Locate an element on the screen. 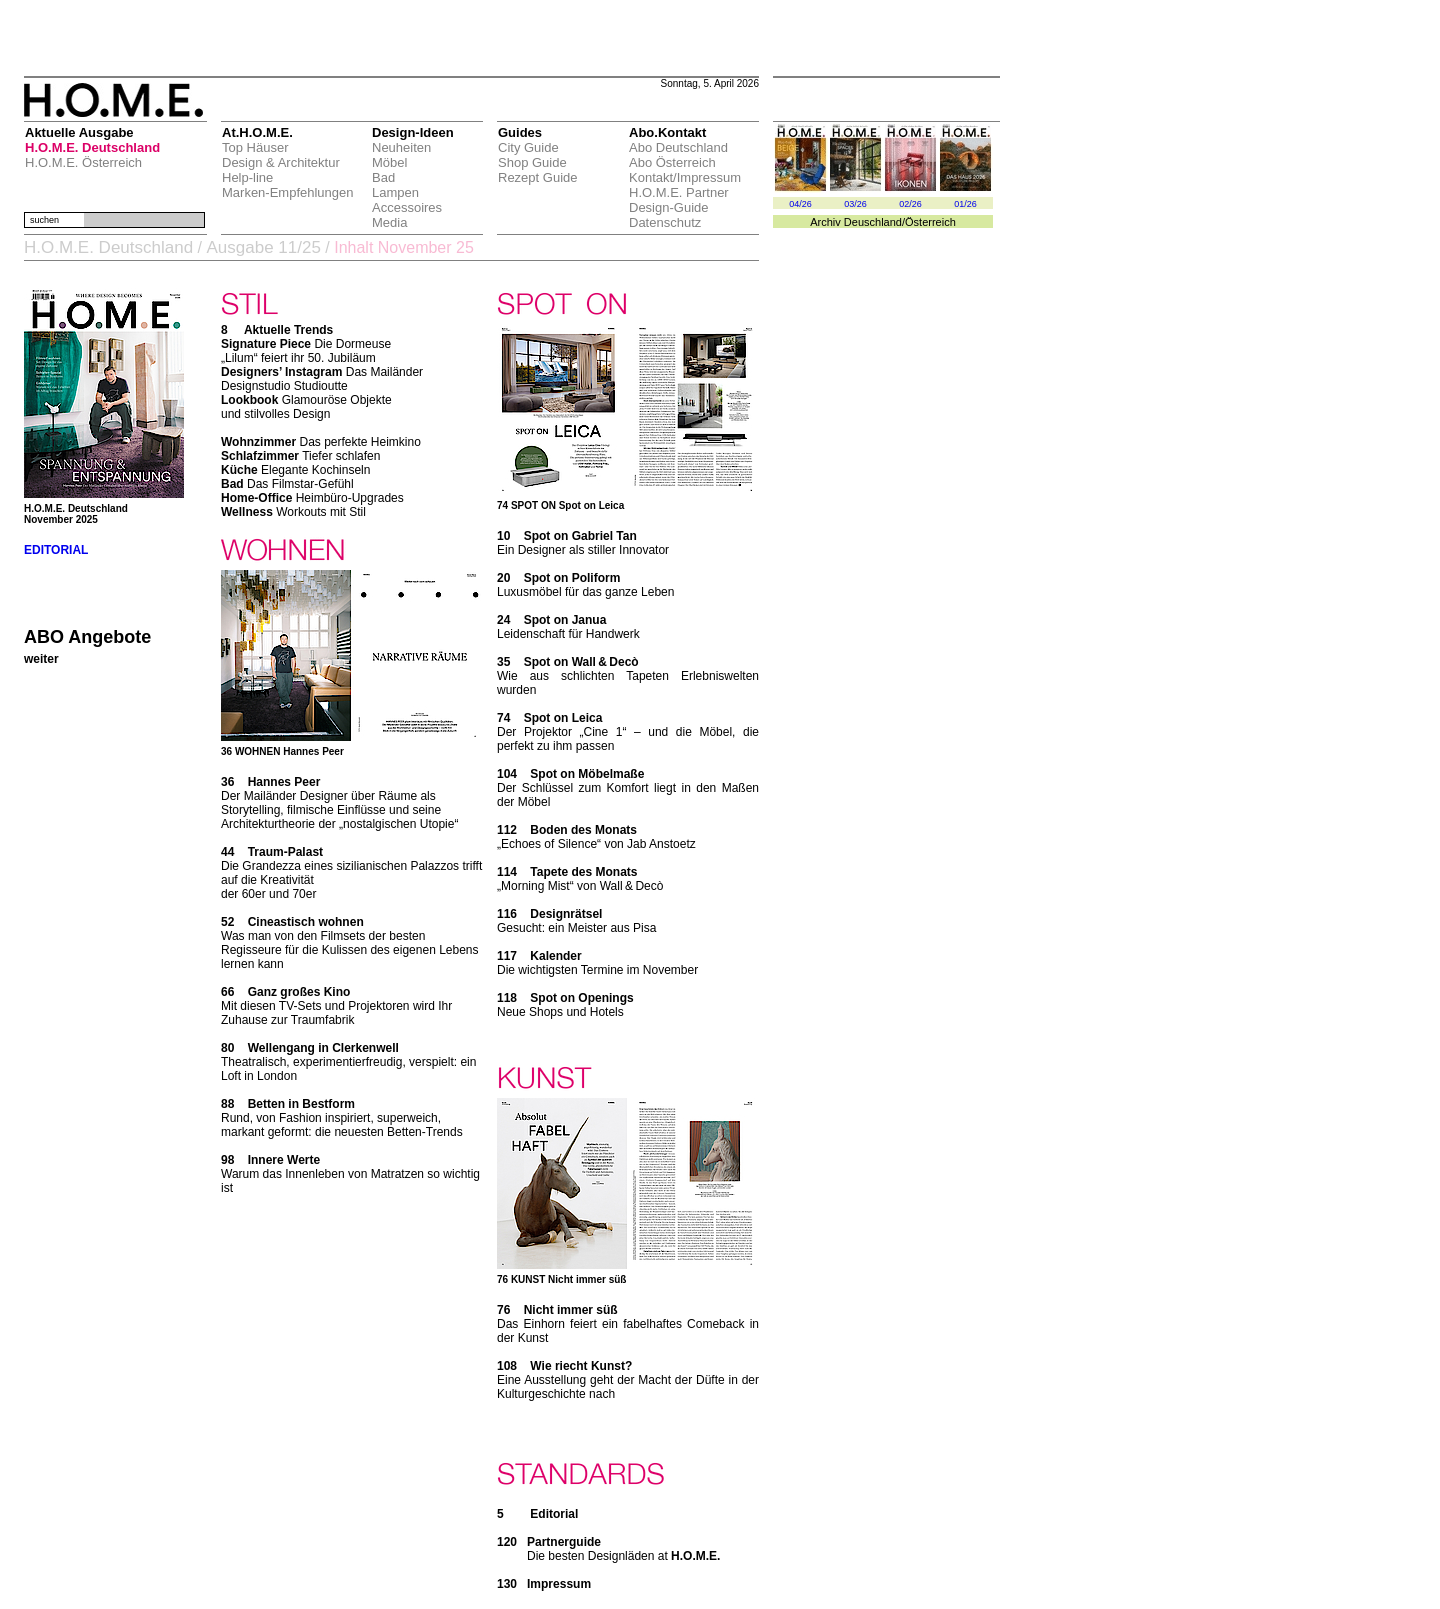 The width and height of the screenshot is (1440, 1609). Neuheiten is located at coordinates (401, 147).